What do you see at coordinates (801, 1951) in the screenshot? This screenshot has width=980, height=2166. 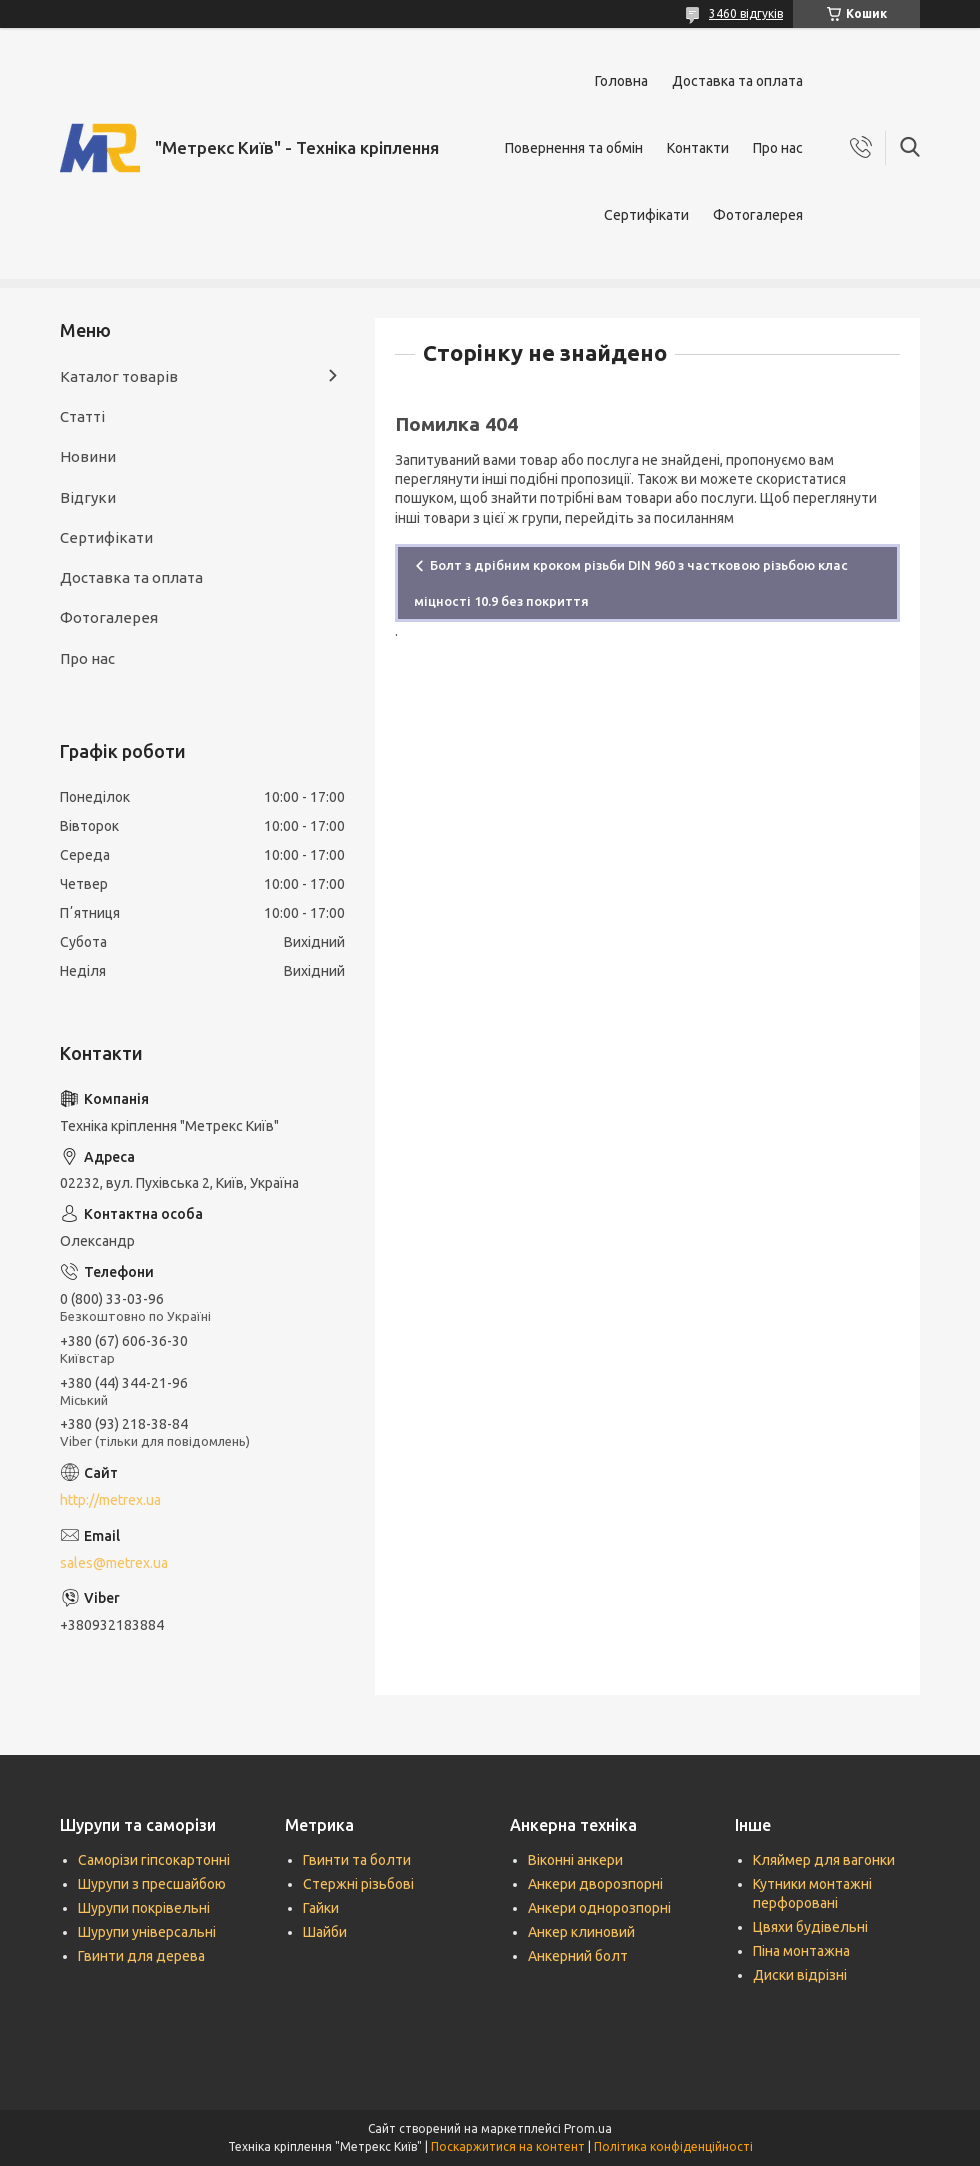 I see `Піна монтажна` at bounding box center [801, 1951].